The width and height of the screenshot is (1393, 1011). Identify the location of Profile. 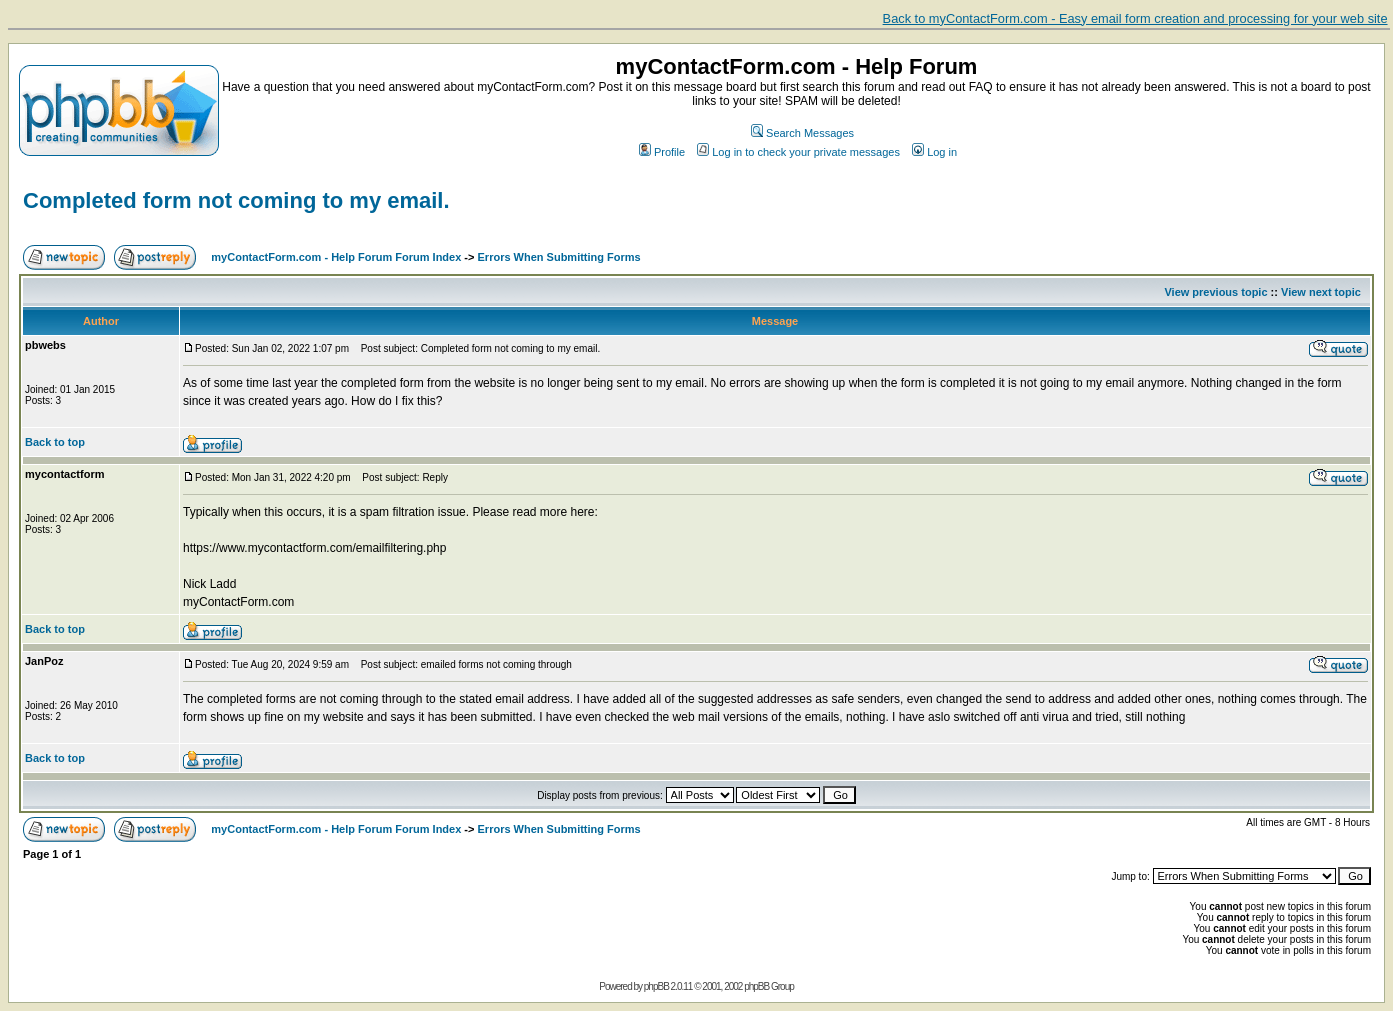
(662, 152).